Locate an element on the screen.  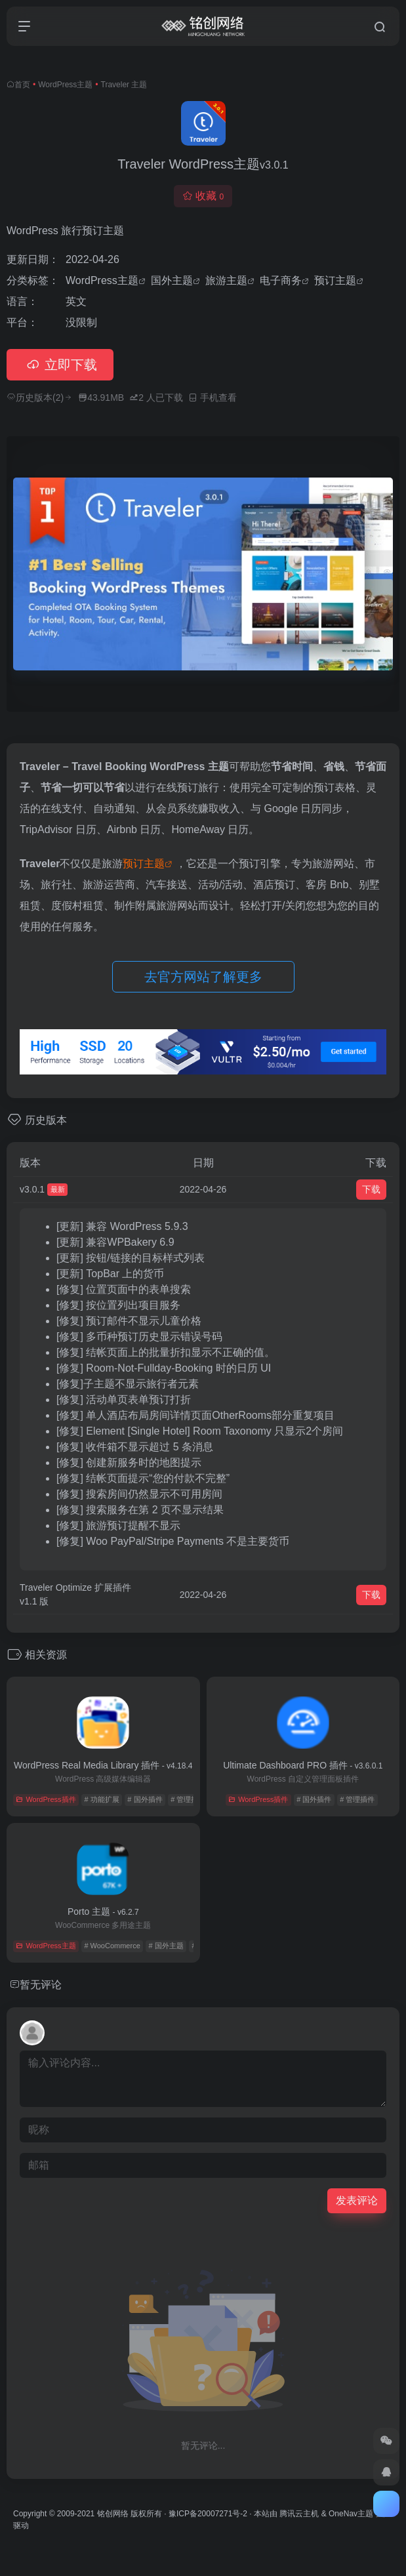
Ultimate Dashboard PRO 插件 is located at coordinates (302, 1765).